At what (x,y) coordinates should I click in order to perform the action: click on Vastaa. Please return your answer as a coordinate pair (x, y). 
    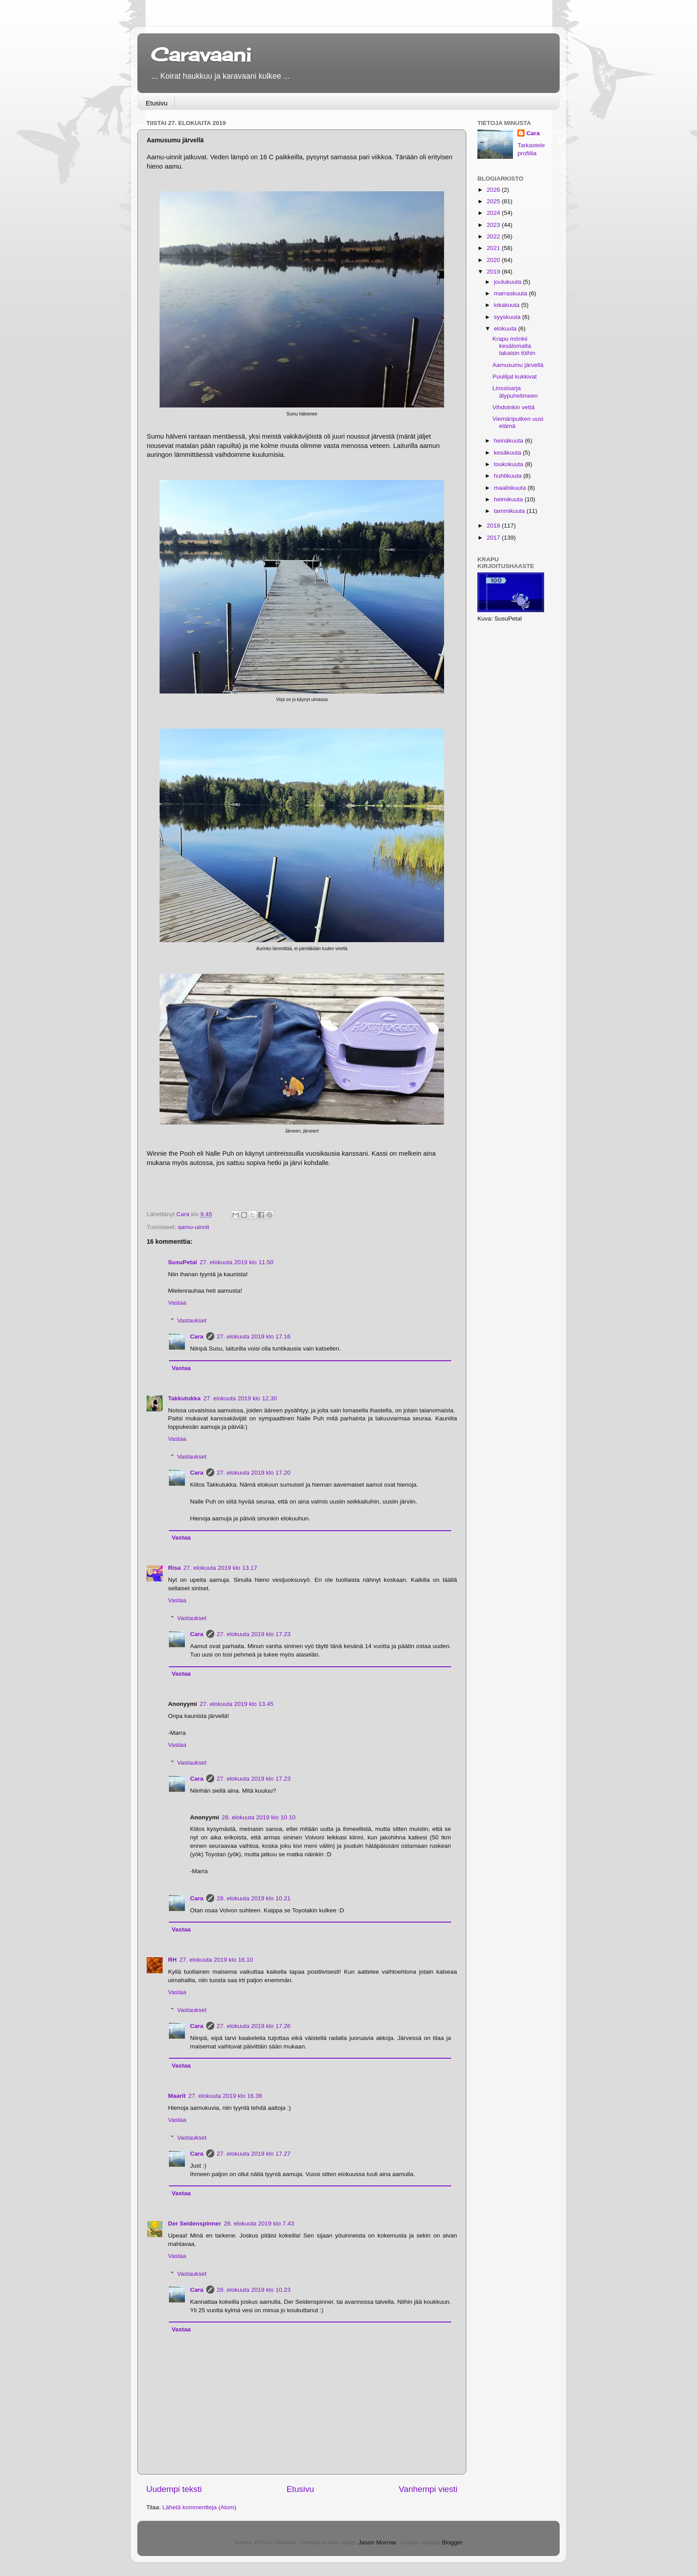
    Looking at the image, I should click on (177, 1302).